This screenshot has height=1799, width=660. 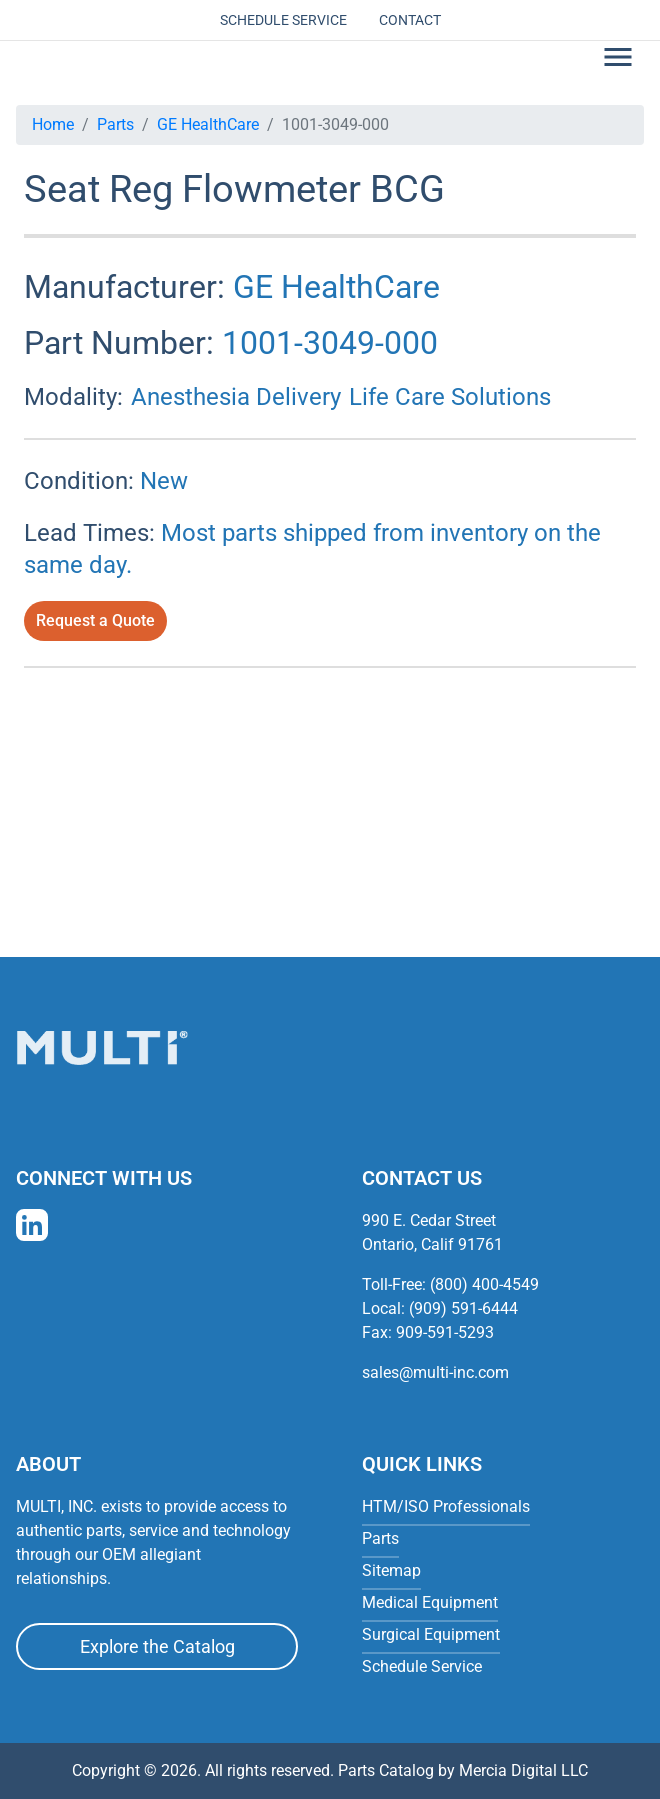 What do you see at coordinates (95, 620) in the screenshot?
I see `Request a Quote` at bounding box center [95, 620].